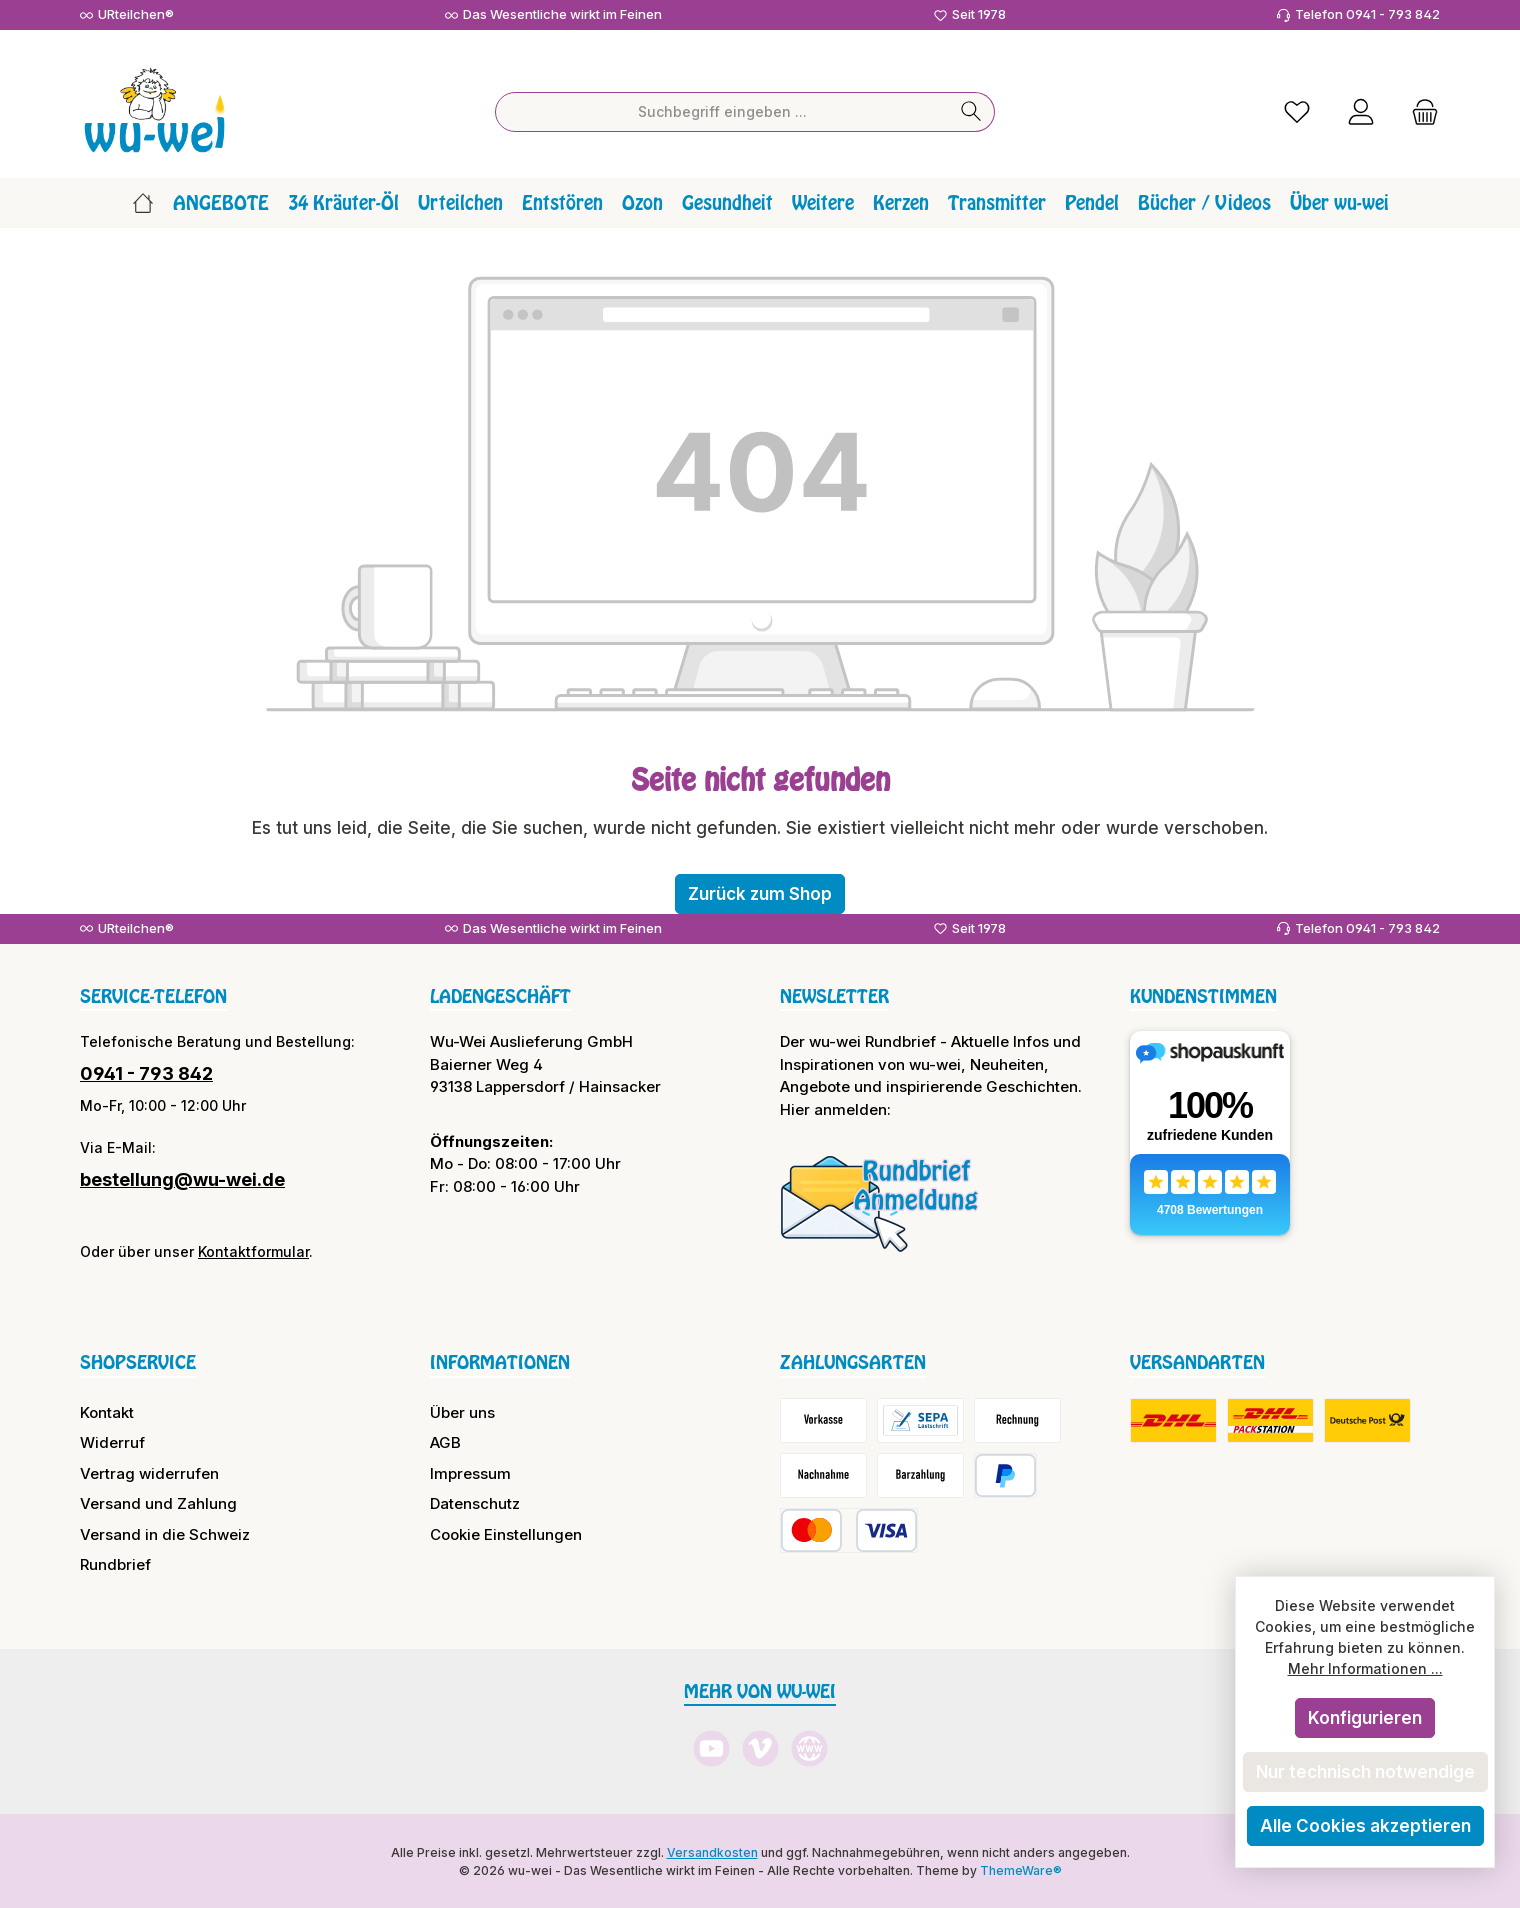 The width and height of the screenshot is (1520, 1908). What do you see at coordinates (165, 1532) in the screenshot?
I see `Versand in die Schweiz` at bounding box center [165, 1532].